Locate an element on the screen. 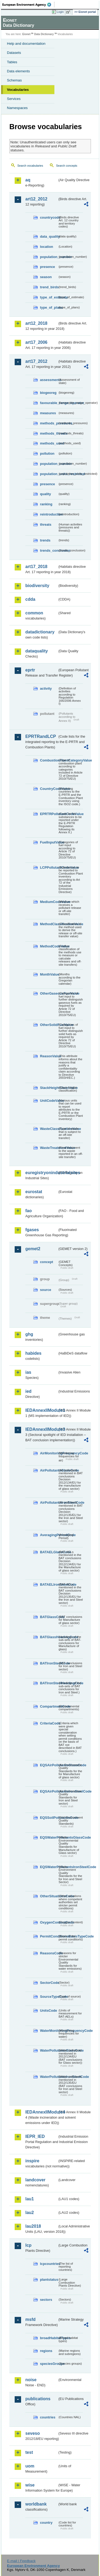  broadHabitatTypes is located at coordinates (49, 2338).